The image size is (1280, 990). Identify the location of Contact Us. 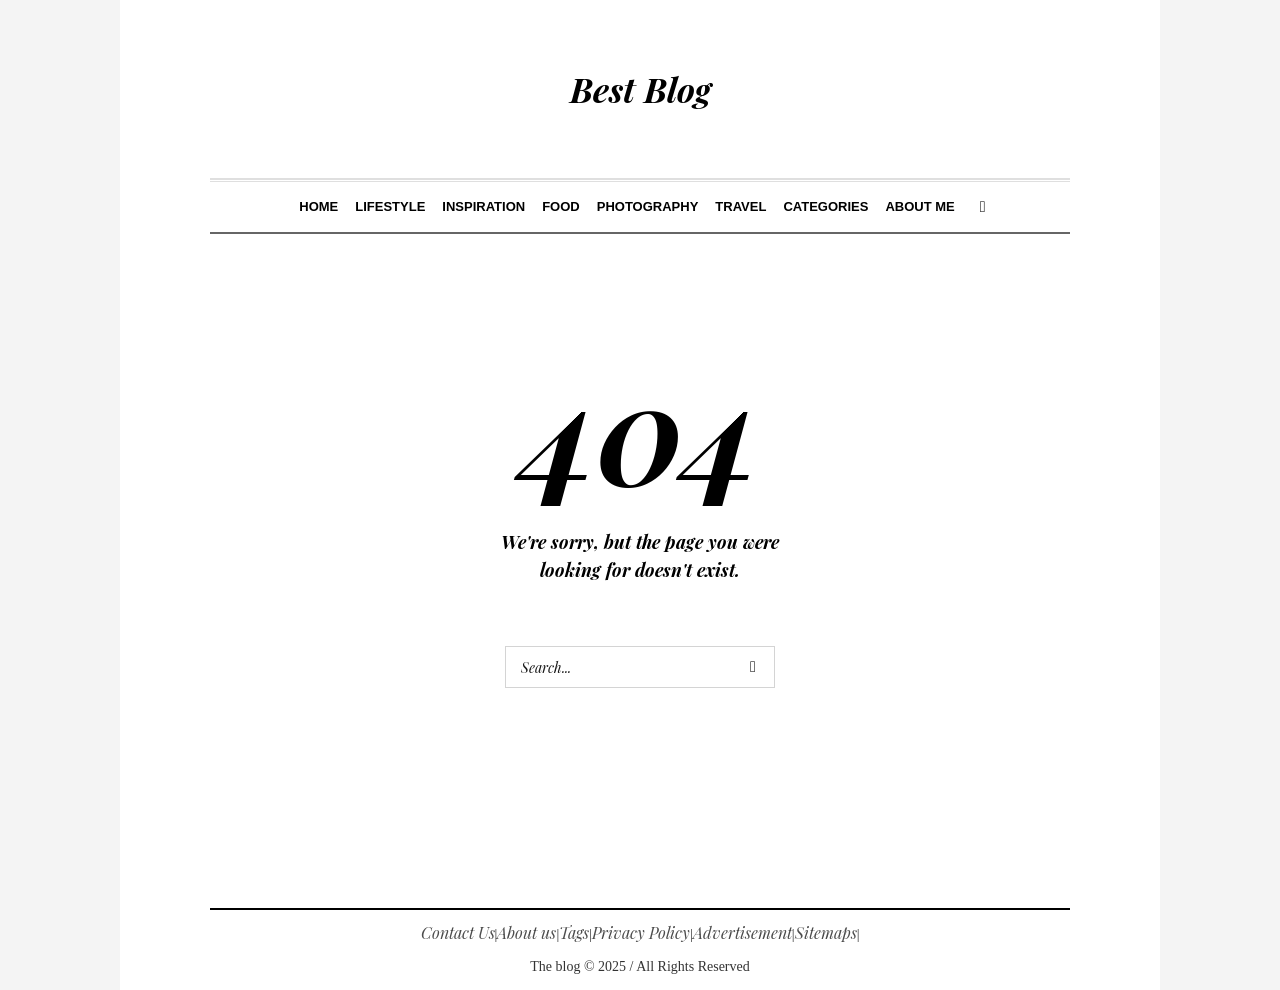
(458, 932).